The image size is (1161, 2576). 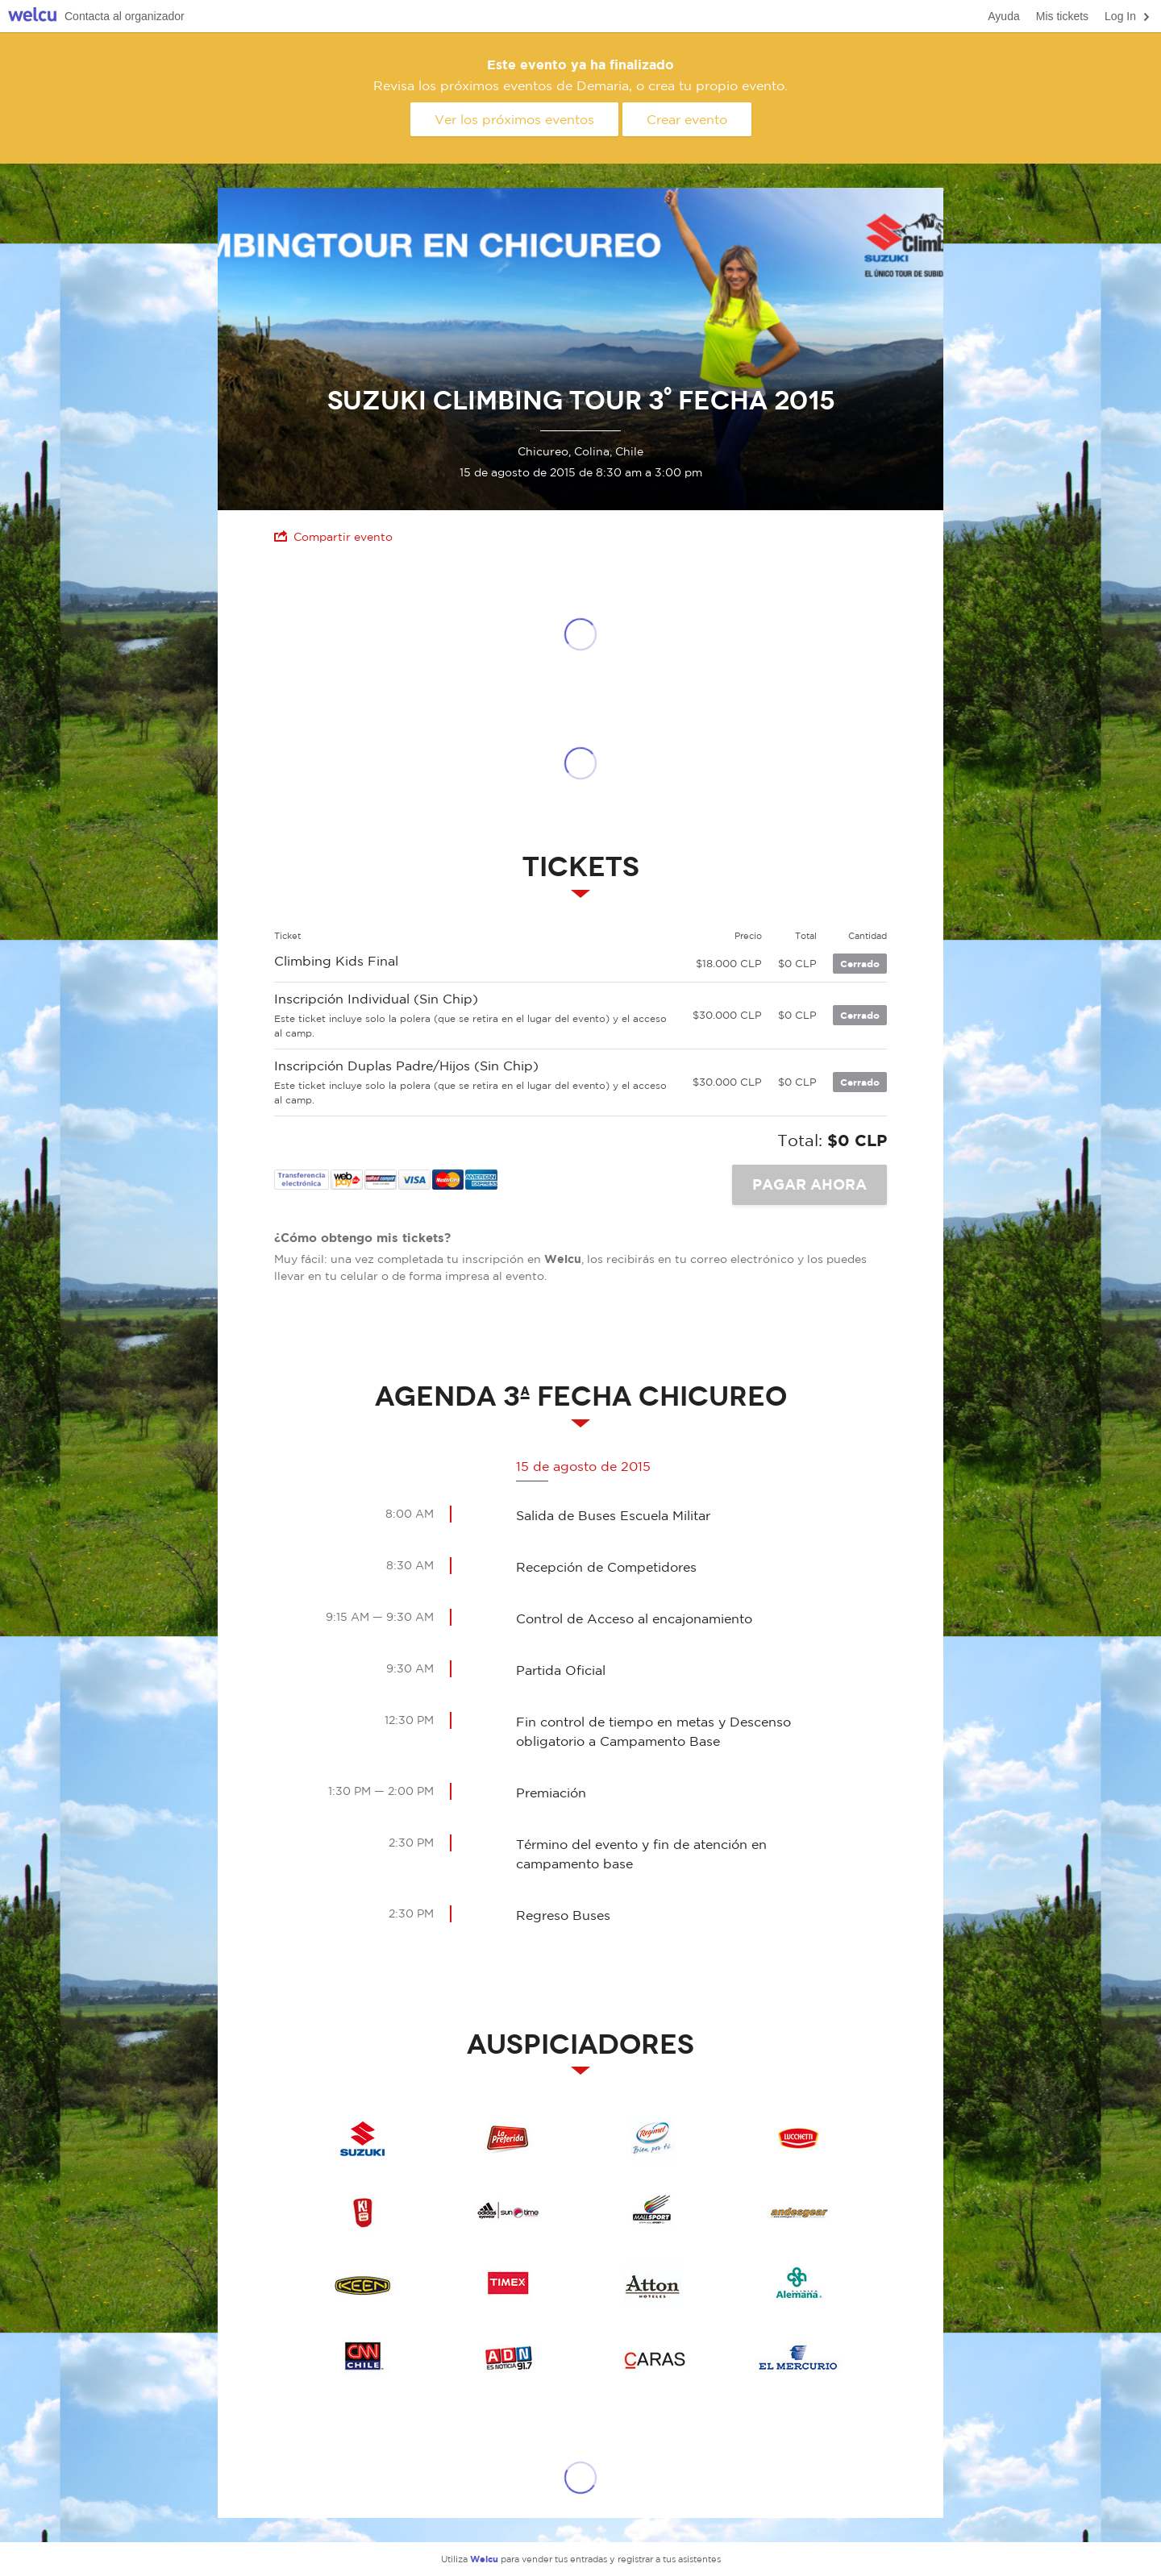 I want to click on Welcu, so click(x=32, y=16).